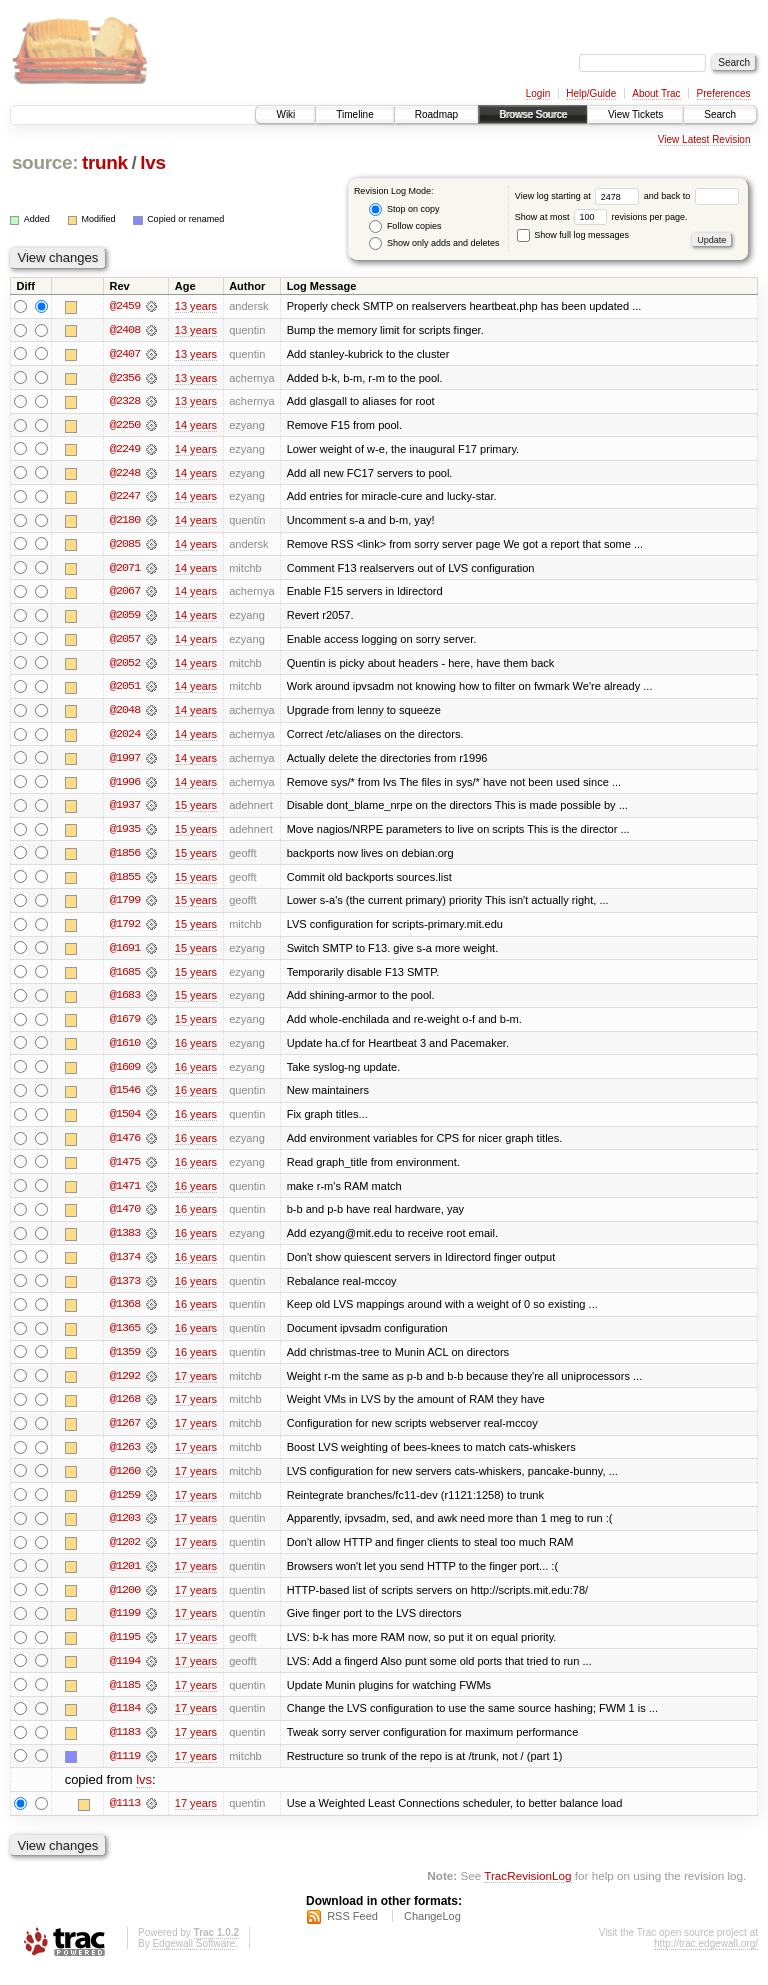 The width and height of the screenshot is (768, 1985). I want to click on @1194, so click(125, 1674).